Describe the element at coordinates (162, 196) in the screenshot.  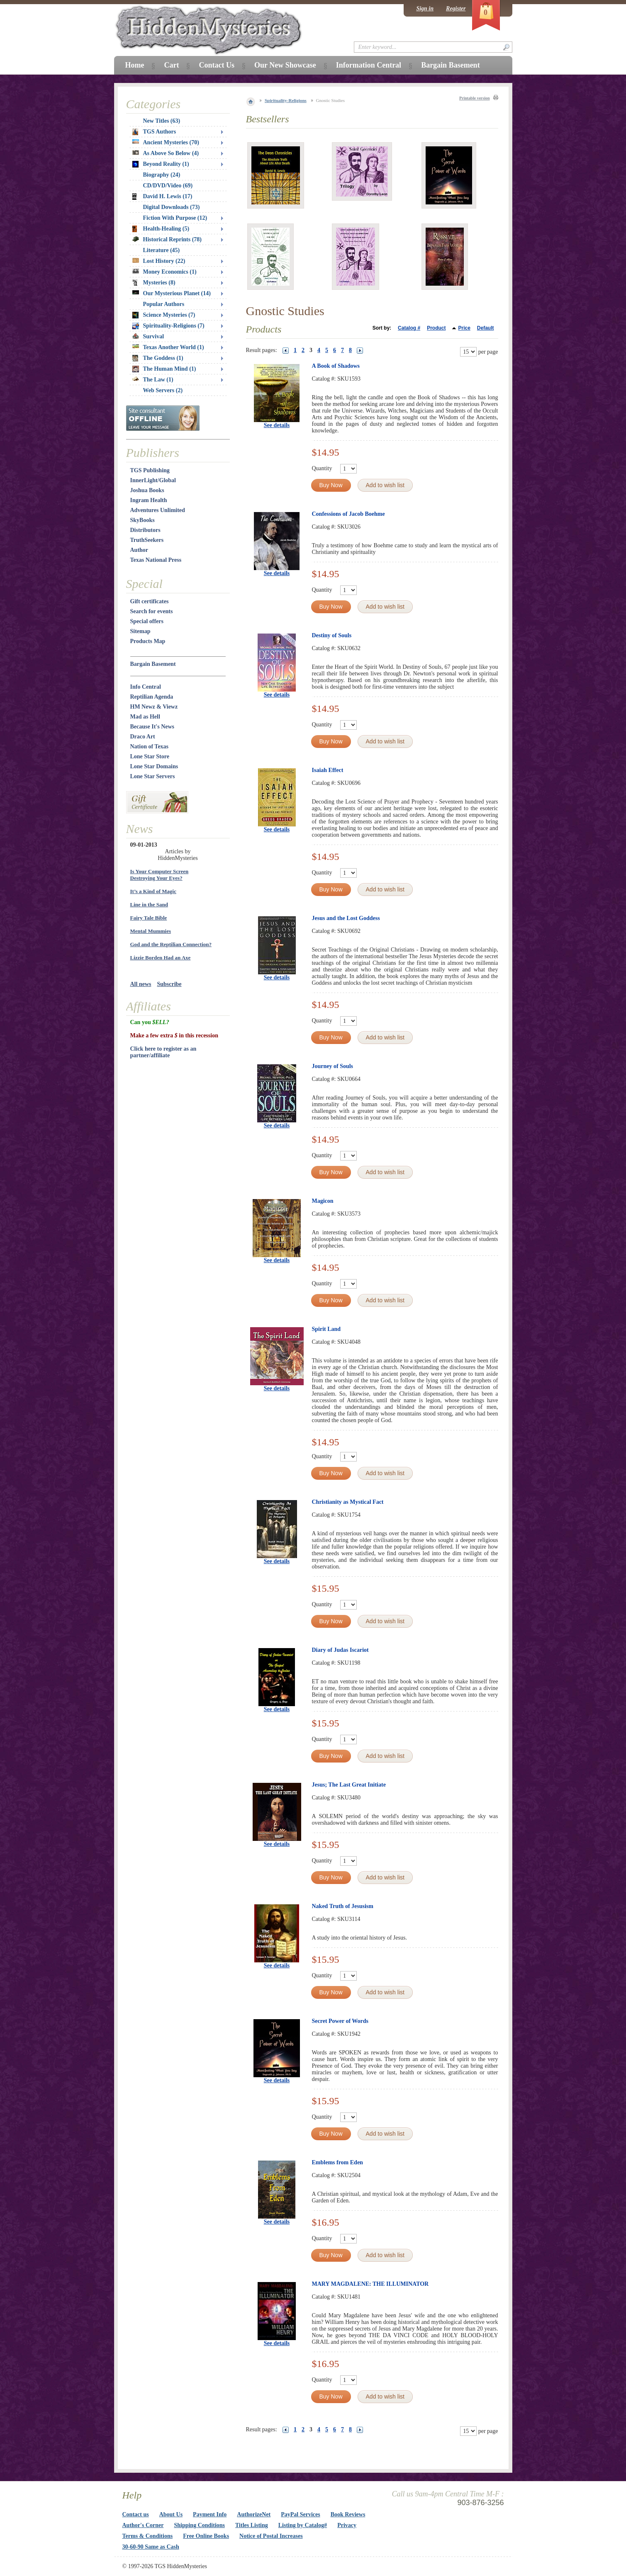
I see `David H. Lewis (17)` at that location.